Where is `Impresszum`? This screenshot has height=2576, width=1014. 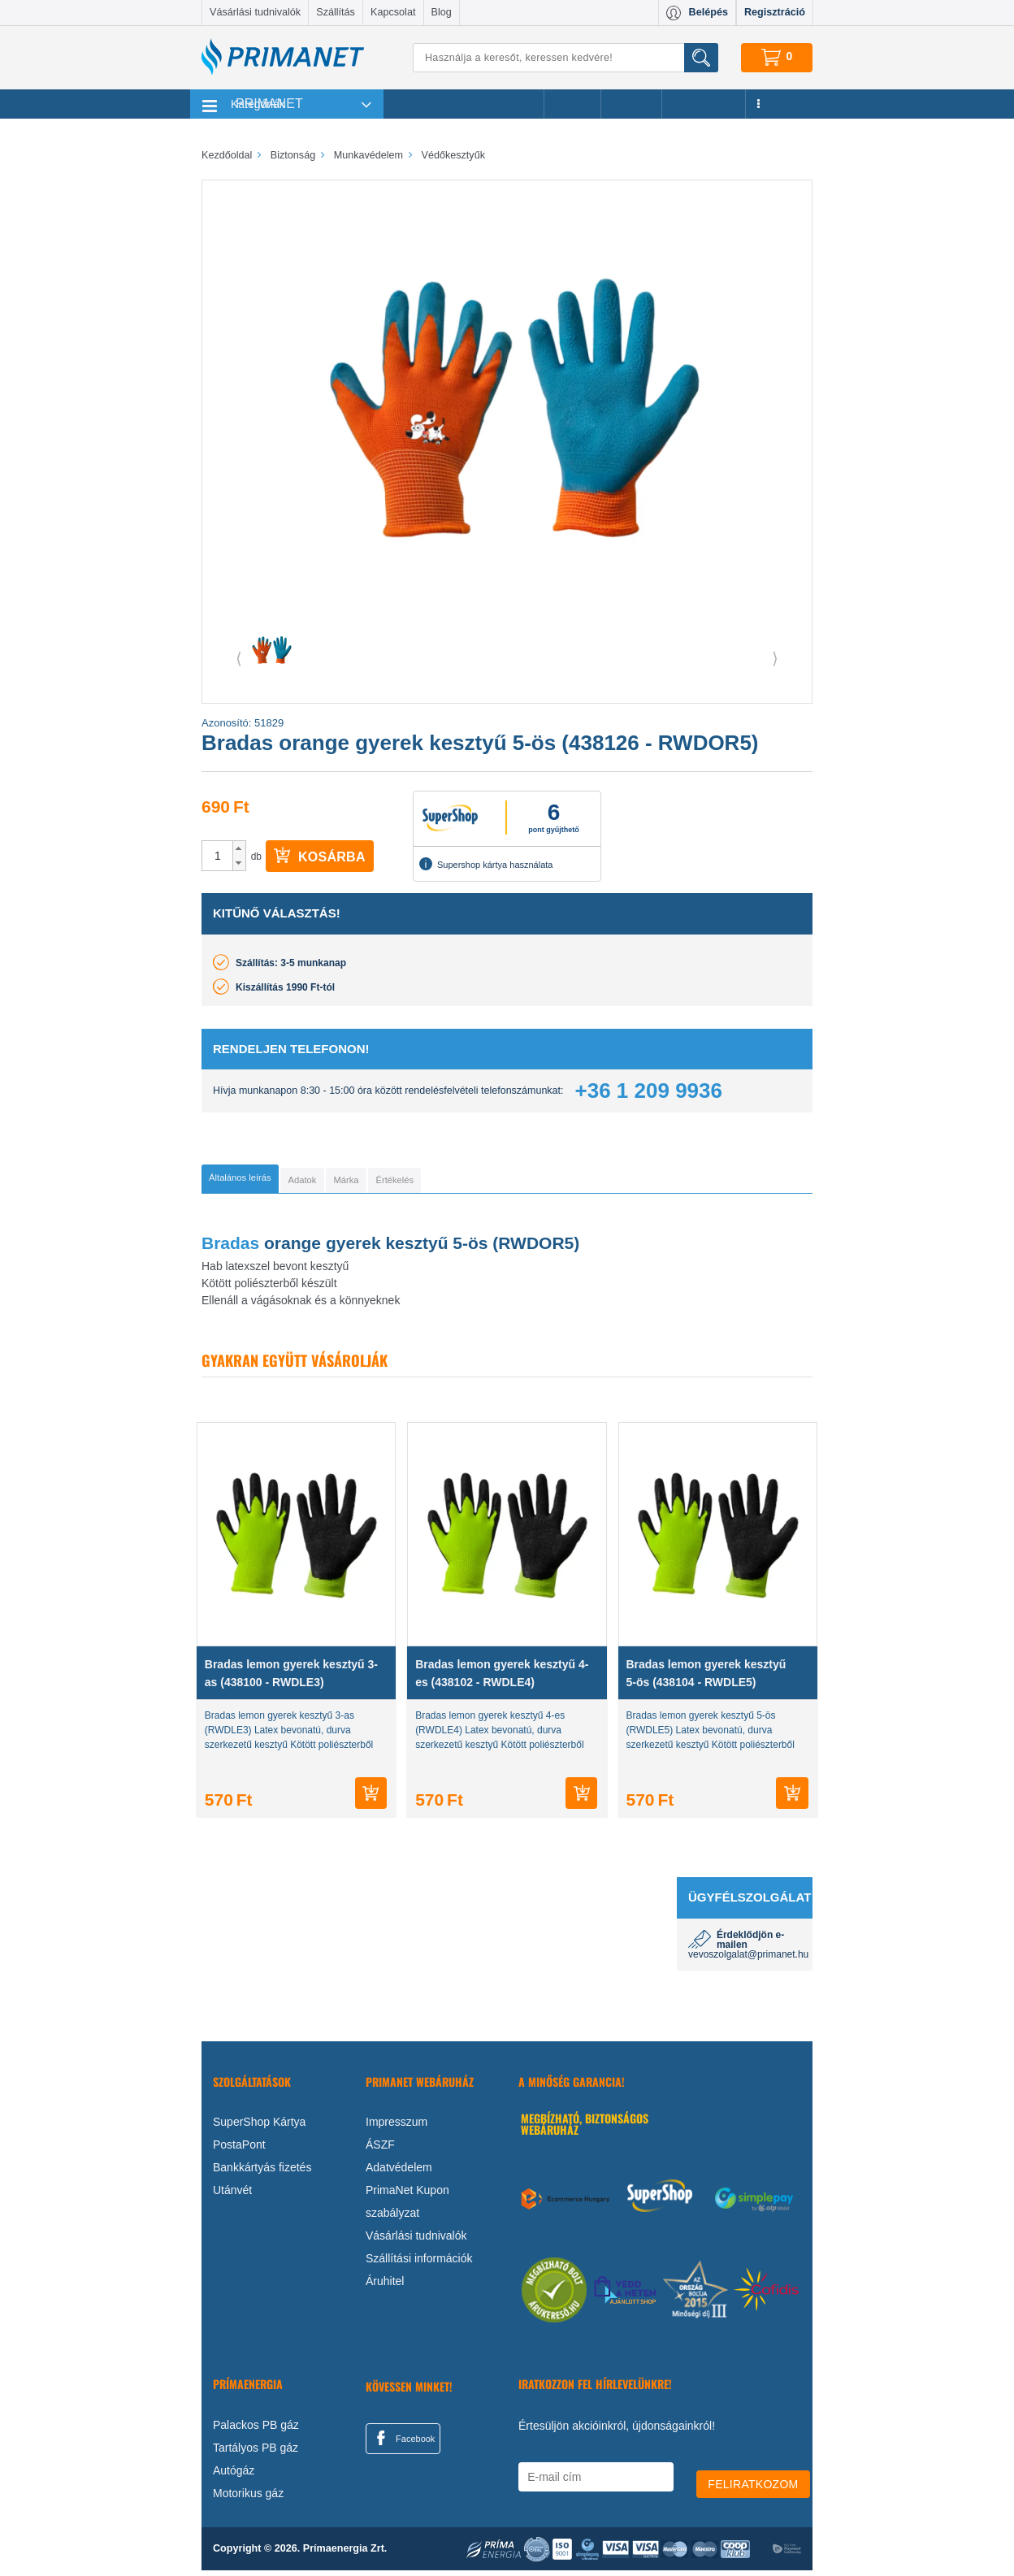 Impresszum is located at coordinates (396, 2127).